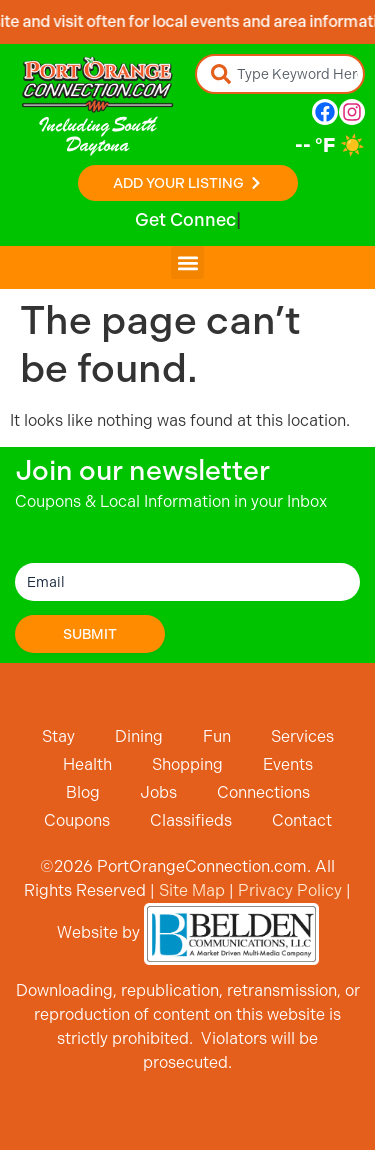  What do you see at coordinates (302, 736) in the screenshot?
I see `Services` at bounding box center [302, 736].